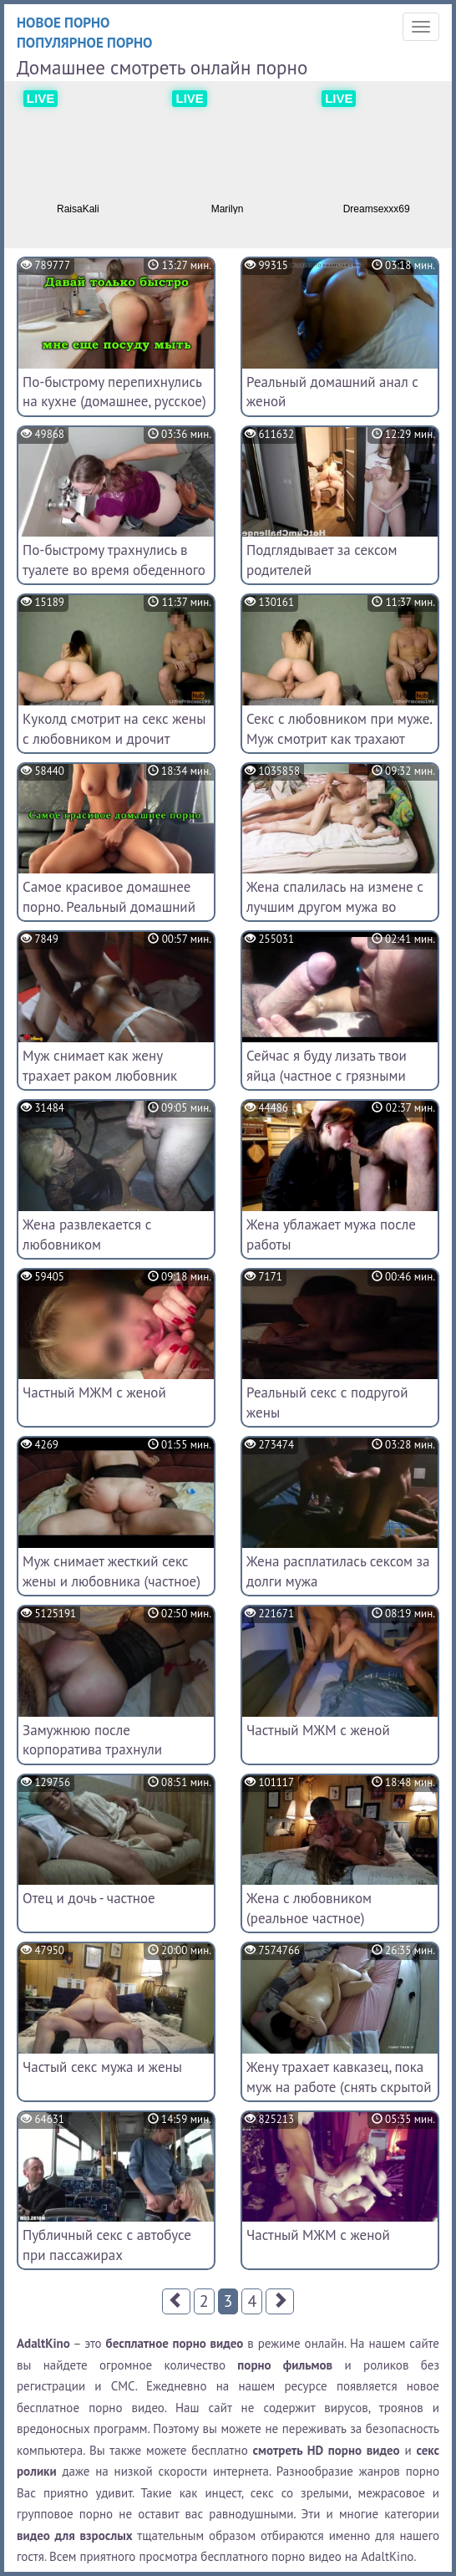  Describe the element at coordinates (87, 1234) in the screenshot. I see `Жена развлекается с любовником` at that location.